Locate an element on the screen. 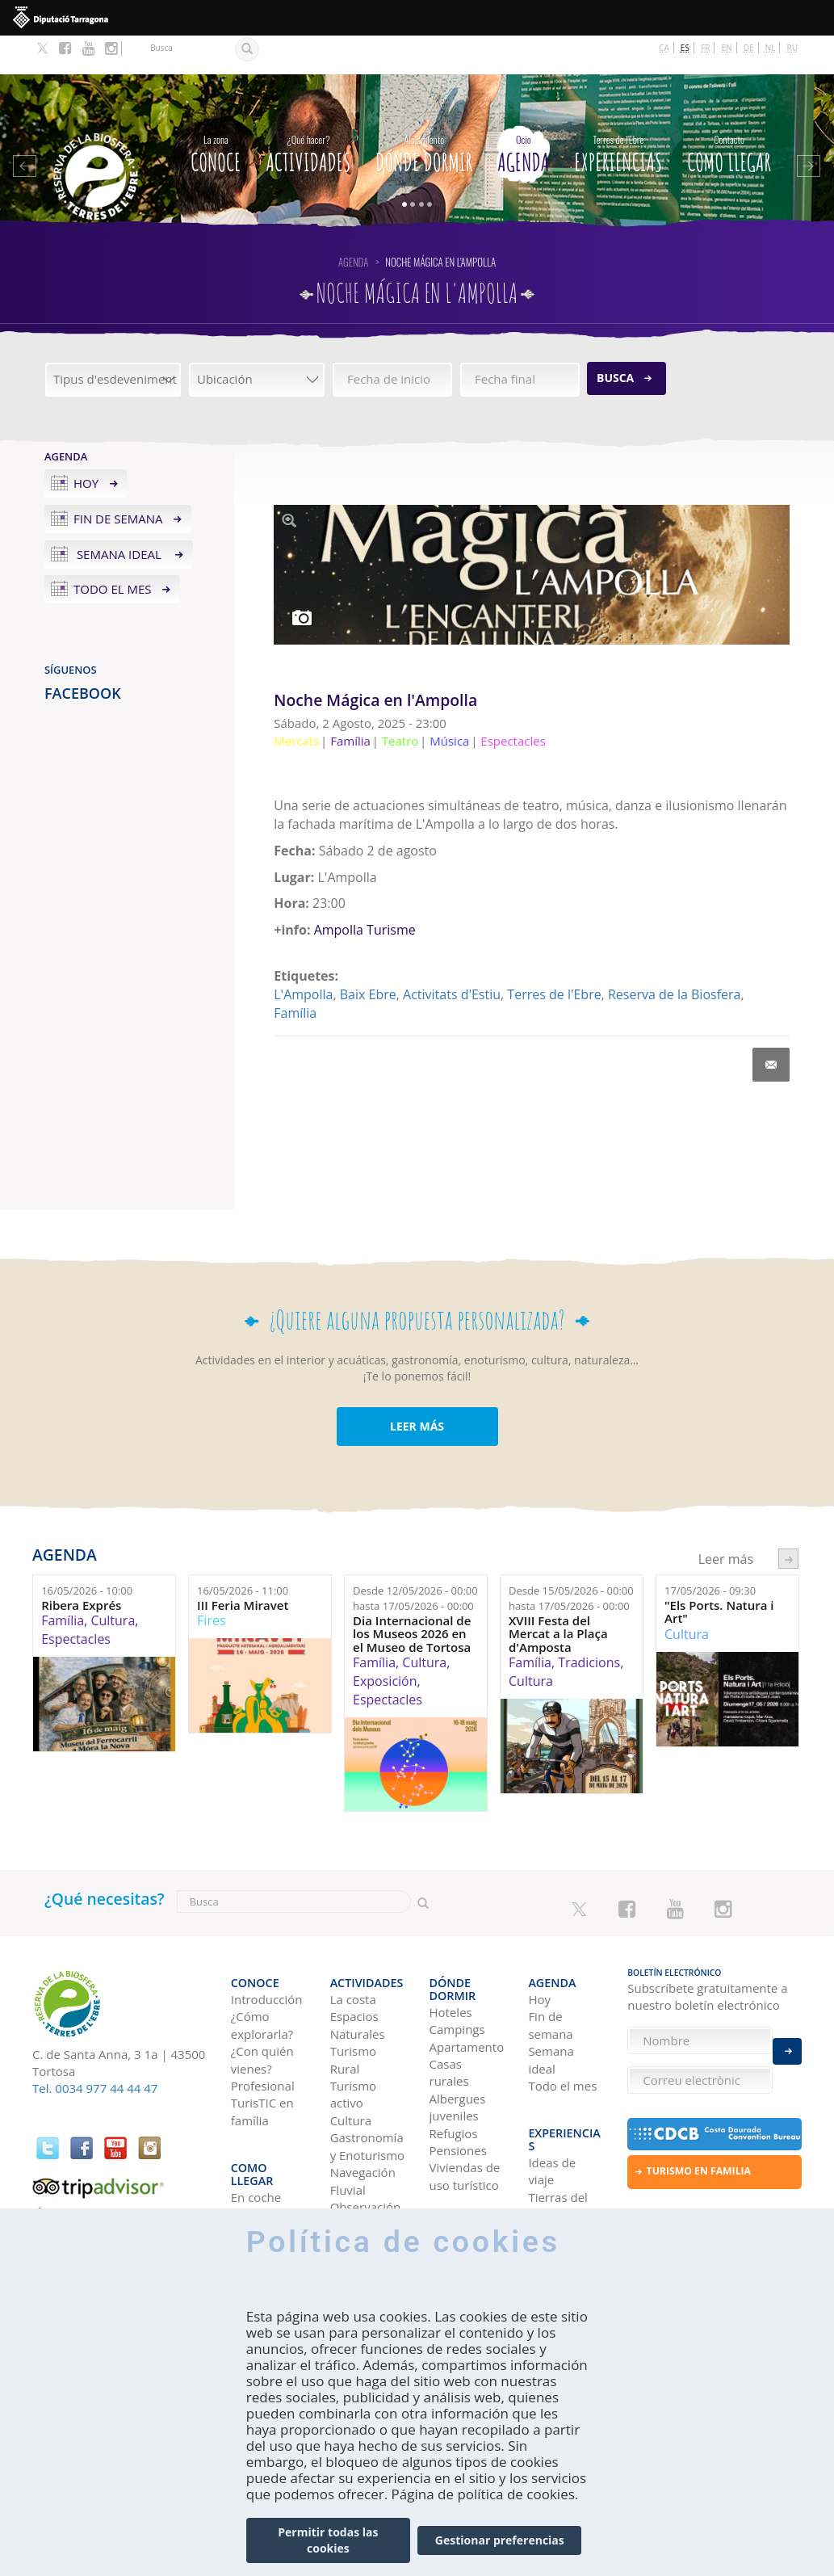 The width and height of the screenshot is (834, 2576). En avión is located at coordinates (255, 2157).